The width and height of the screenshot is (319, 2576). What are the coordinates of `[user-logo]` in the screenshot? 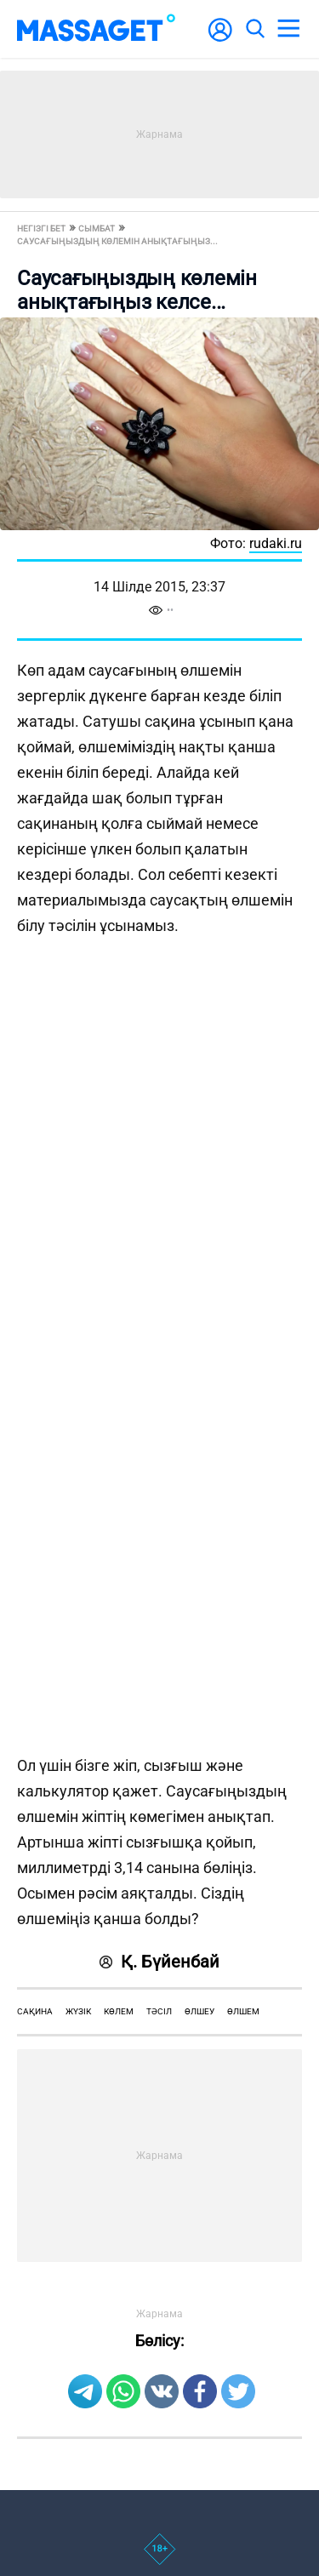 It's located at (220, 39).